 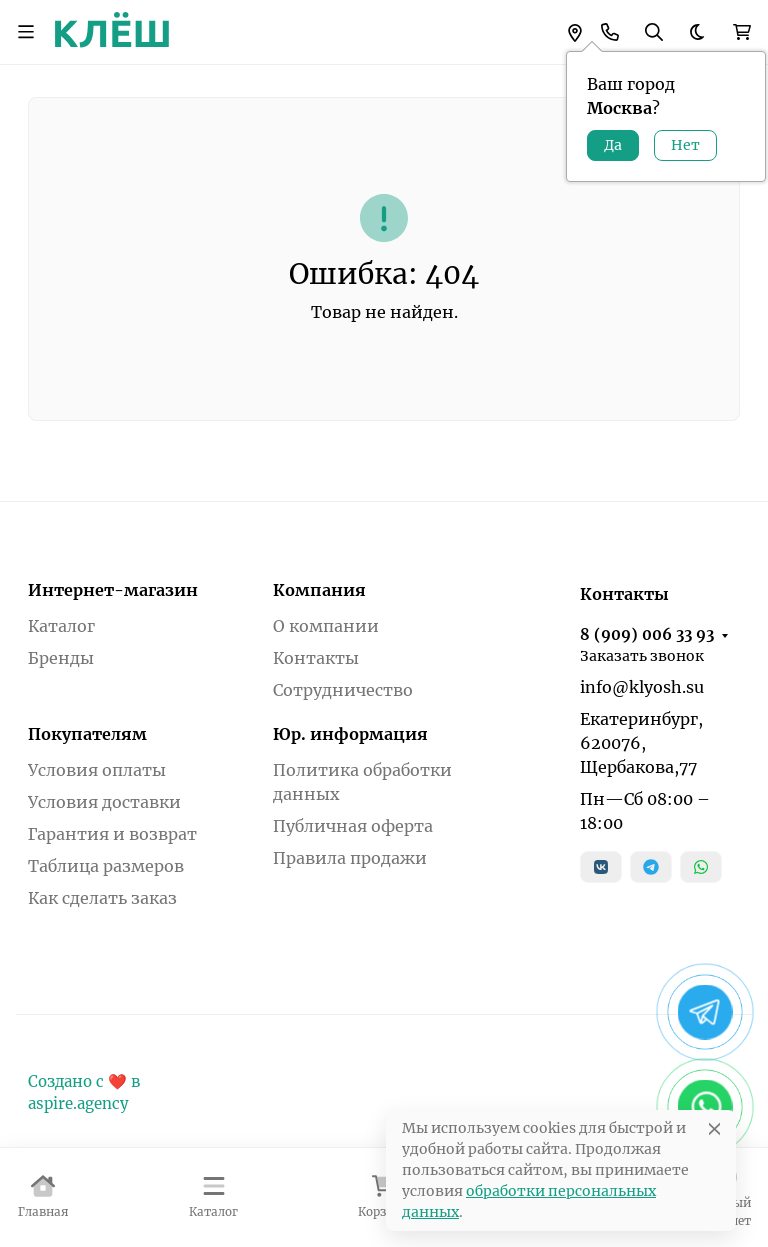 What do you see at coordinates (350, 734) in the screenshot?
I see `Юр. информация` at bounding box center [350, 734].